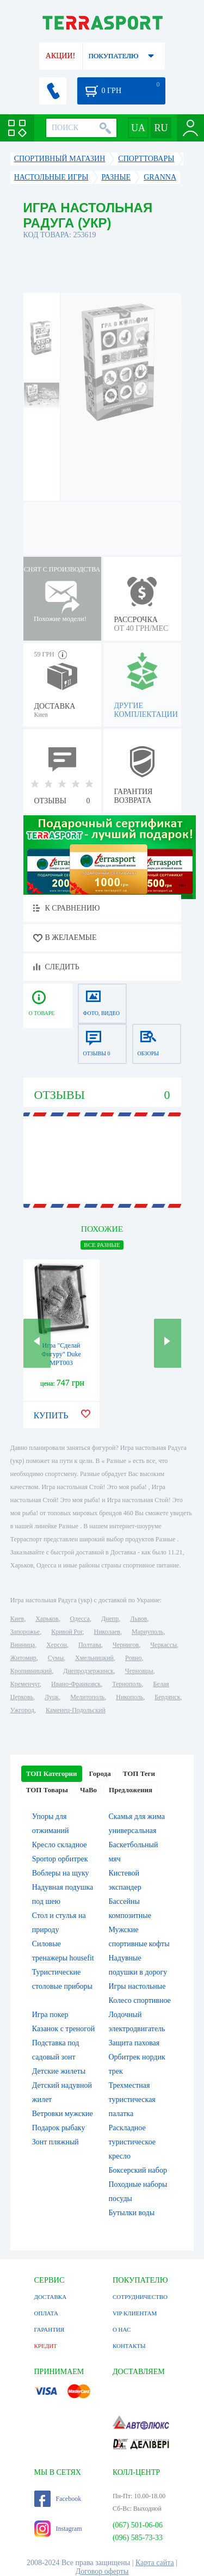  What do you see at coordinates (110, 1618) in the screenshot?
I see `Днепр` at bounding box center [110, 1618].